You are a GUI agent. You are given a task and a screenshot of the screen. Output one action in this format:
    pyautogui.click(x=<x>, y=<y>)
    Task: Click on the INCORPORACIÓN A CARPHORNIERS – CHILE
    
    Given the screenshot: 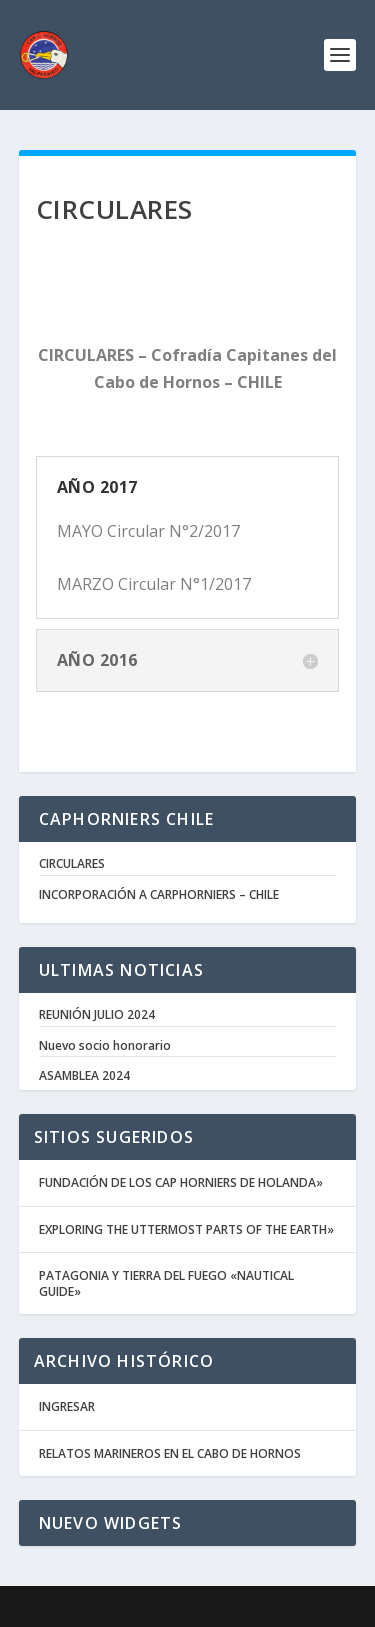 What is the action you would take?
    pyautogui.click(x=159, y=895)
    